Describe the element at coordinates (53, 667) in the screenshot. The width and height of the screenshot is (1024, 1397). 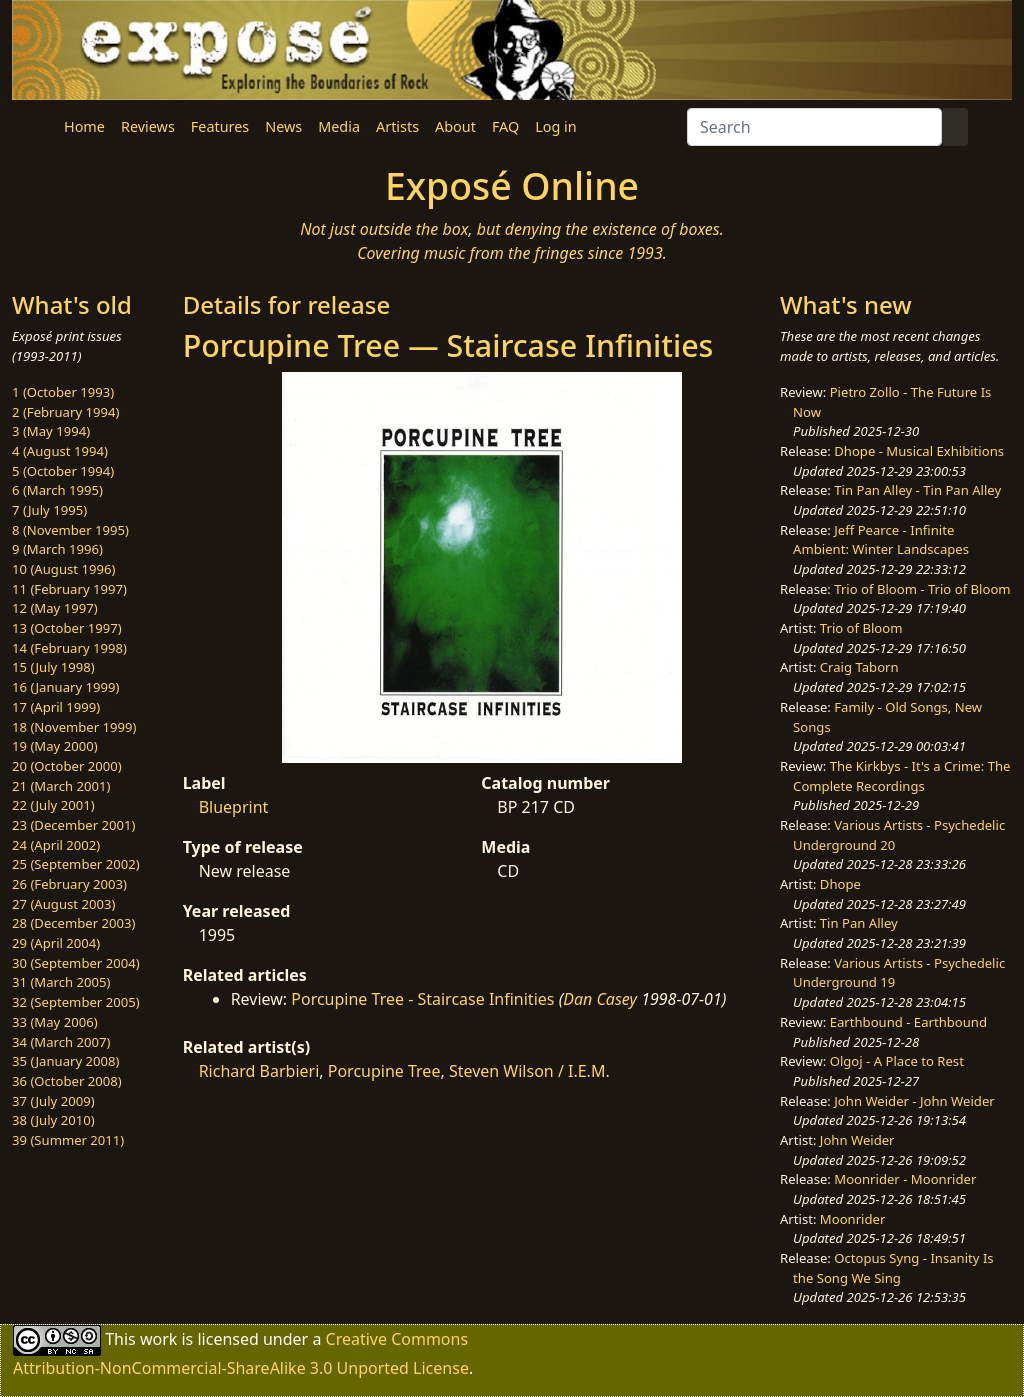
I see `15 (July 1998)` at that location.